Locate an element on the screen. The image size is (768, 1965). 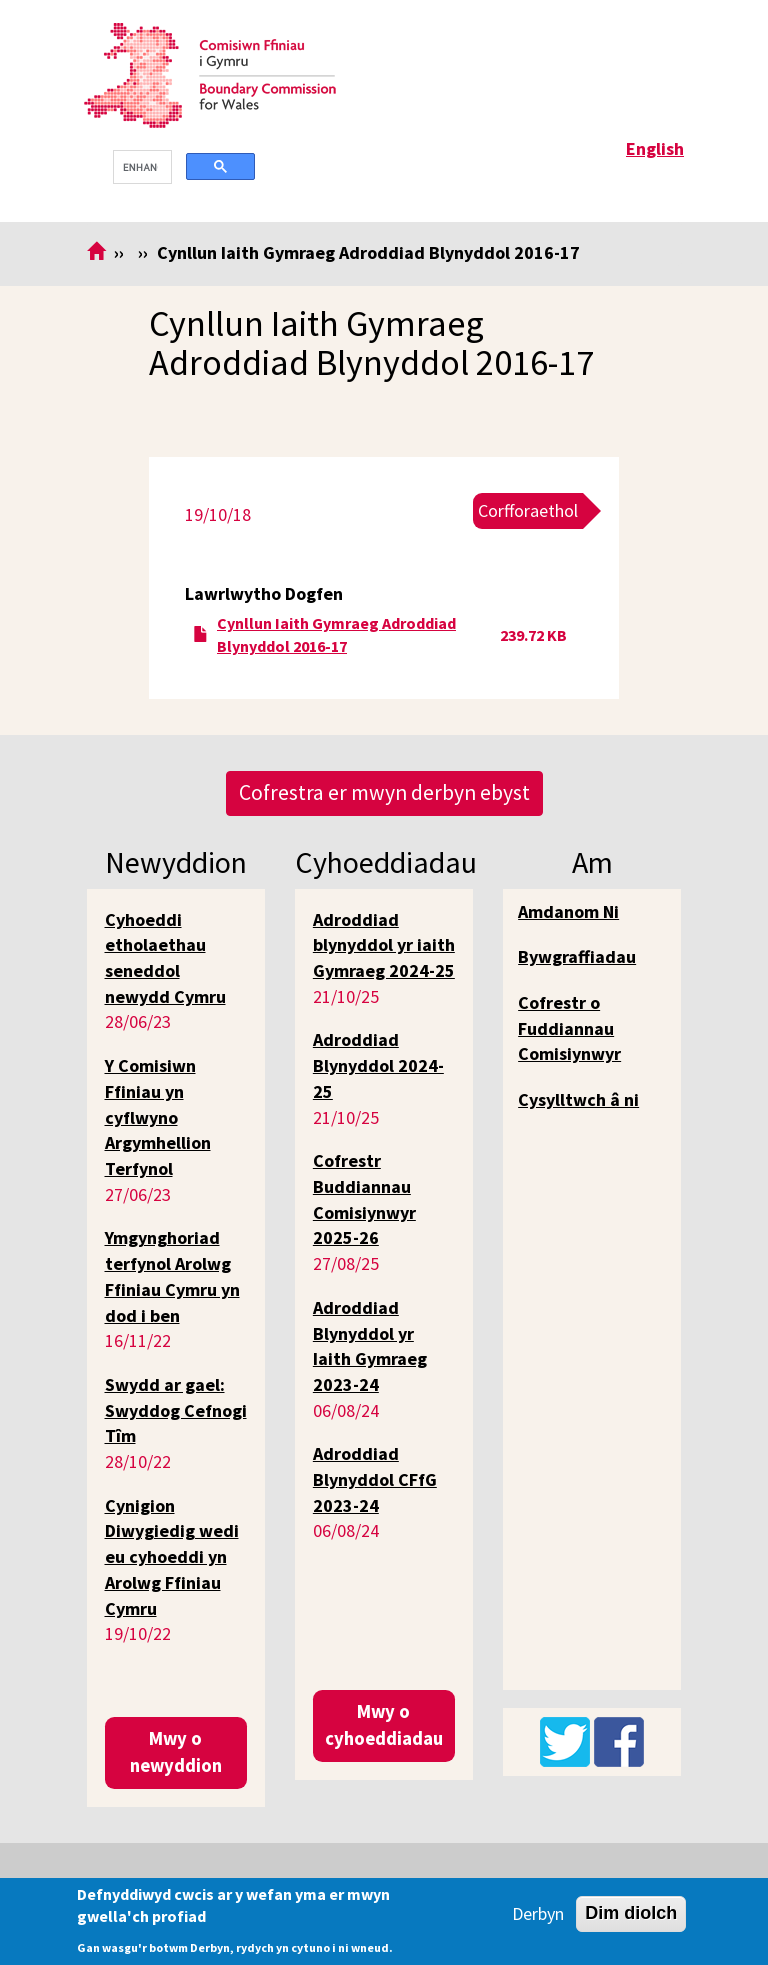
Derbyn is located at coordinates (538, 1913).